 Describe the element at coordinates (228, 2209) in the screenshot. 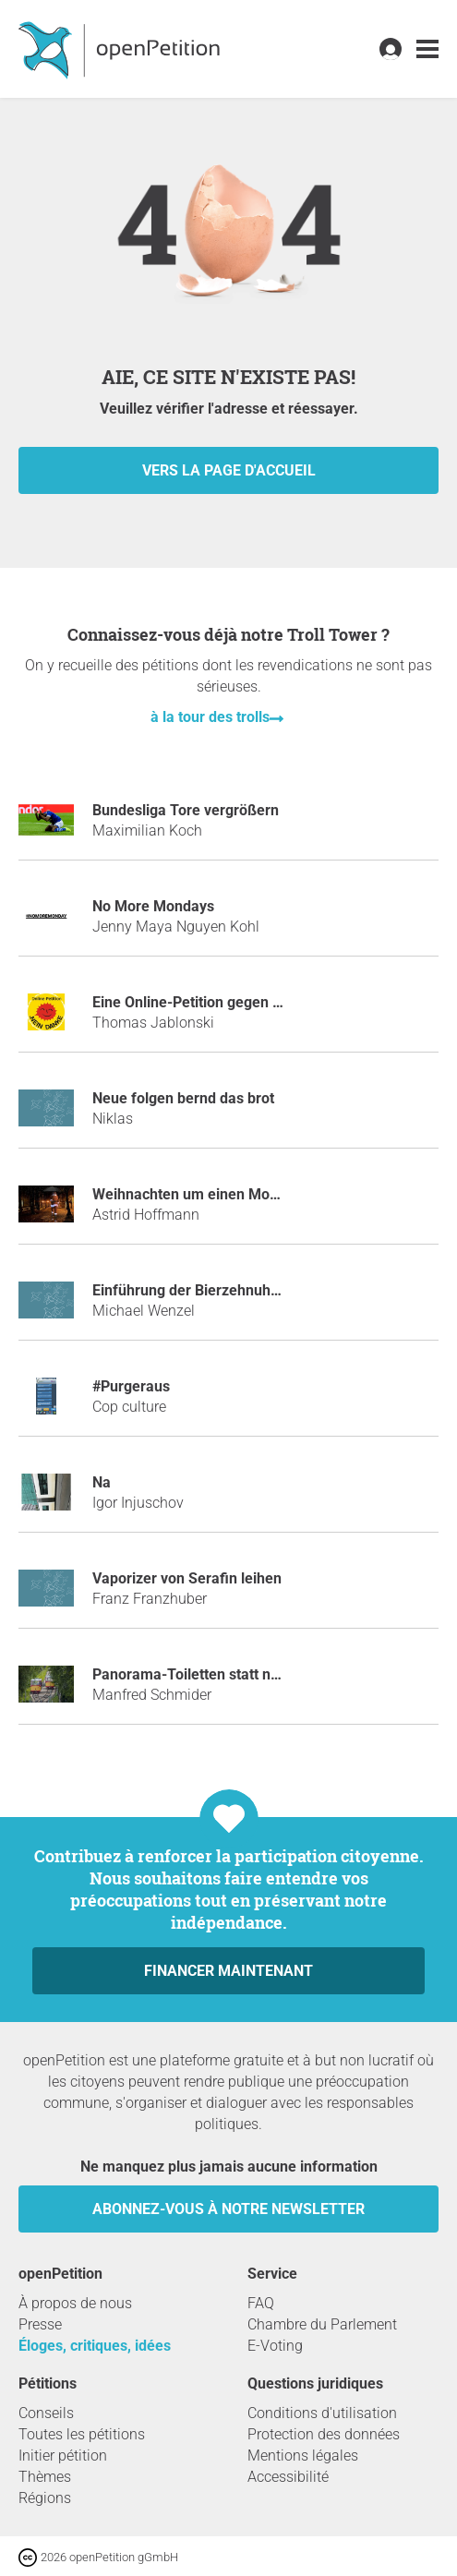

I see `Abonnez-vous à notre newsletter` at that location.